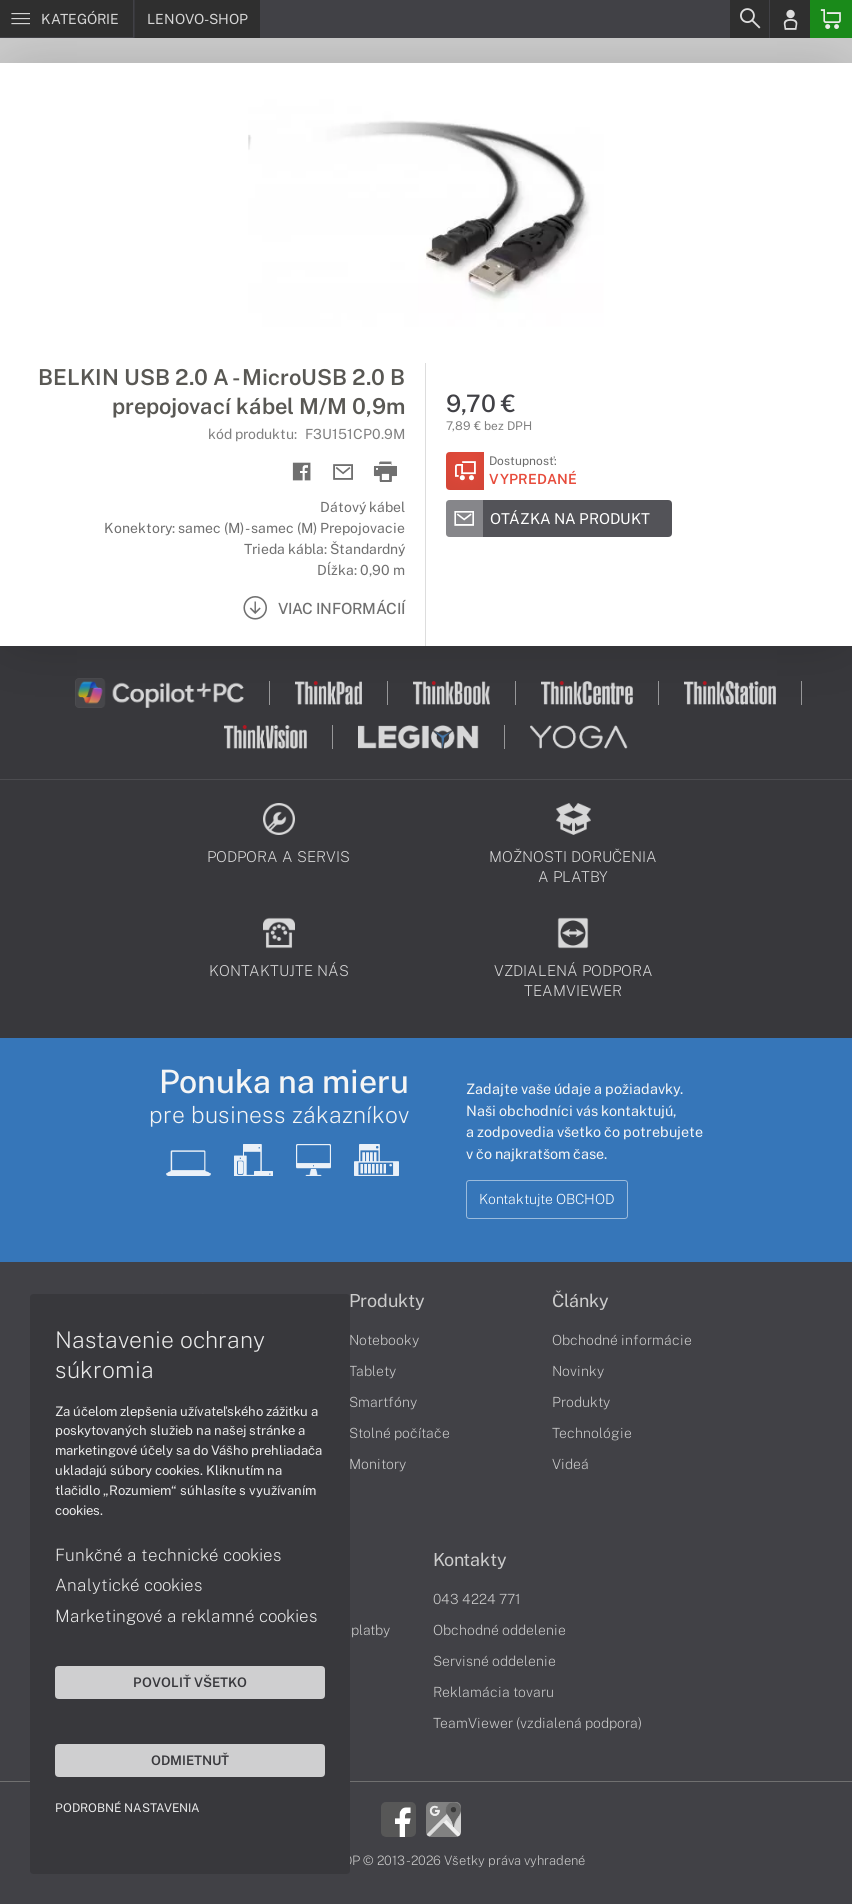 The image size is (852, 1904). I want to click on Videá, so click(570, 1464).